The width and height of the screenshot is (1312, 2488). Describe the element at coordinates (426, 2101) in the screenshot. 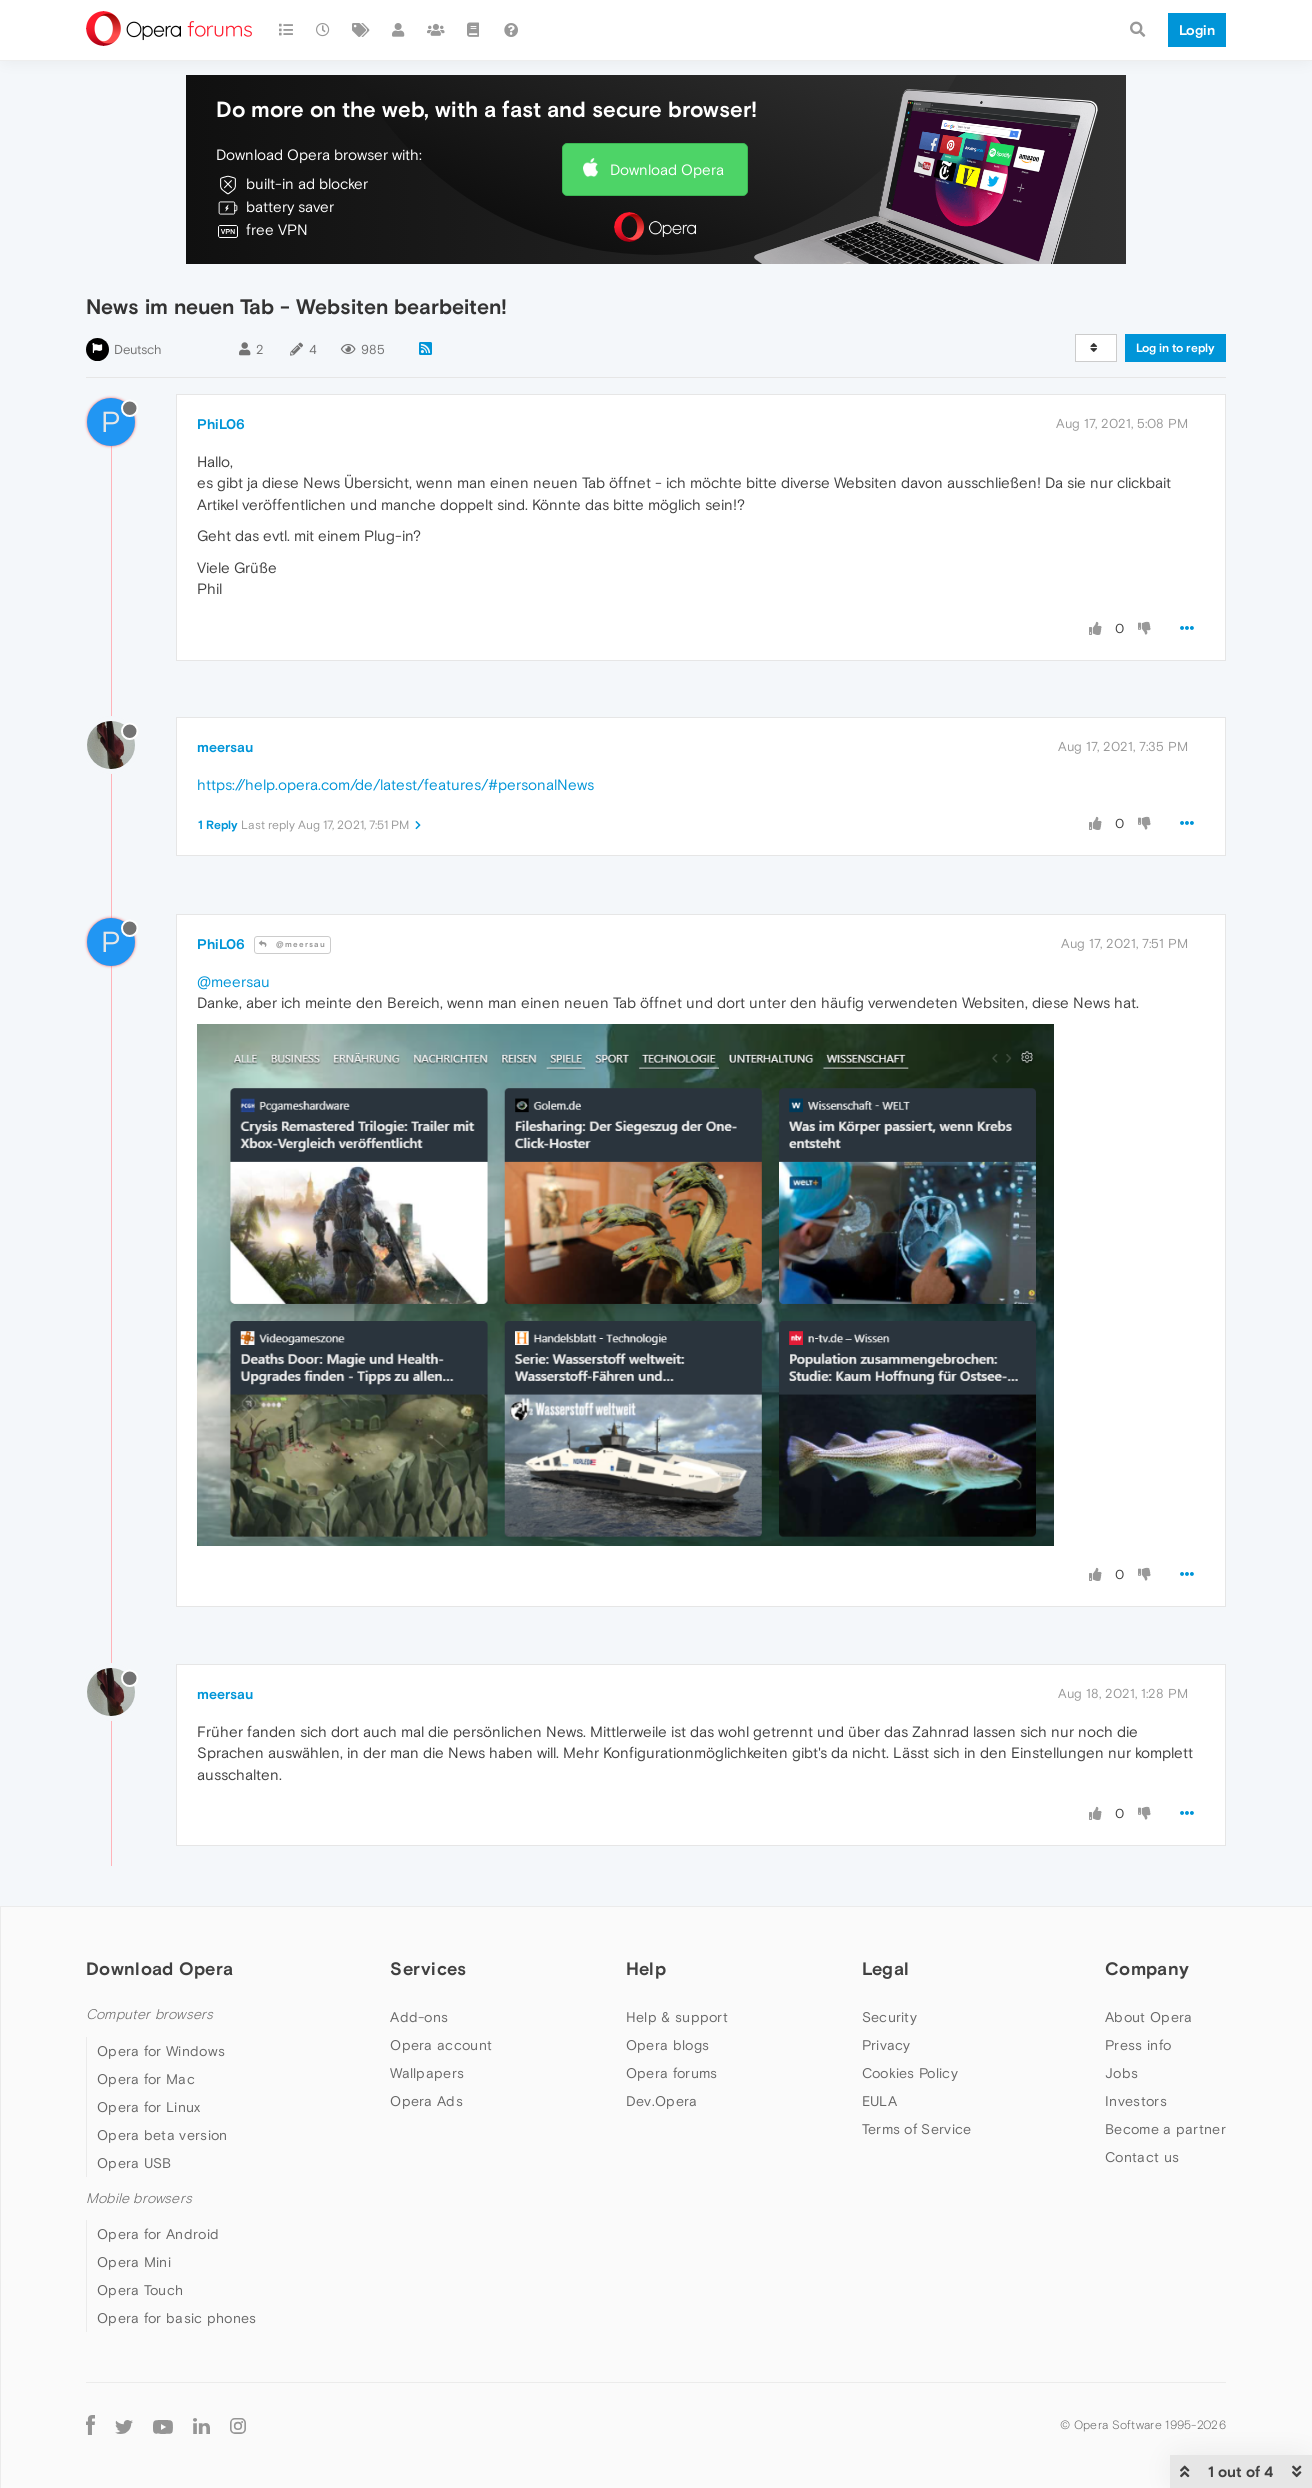

I see `Opera Ads` at that location.